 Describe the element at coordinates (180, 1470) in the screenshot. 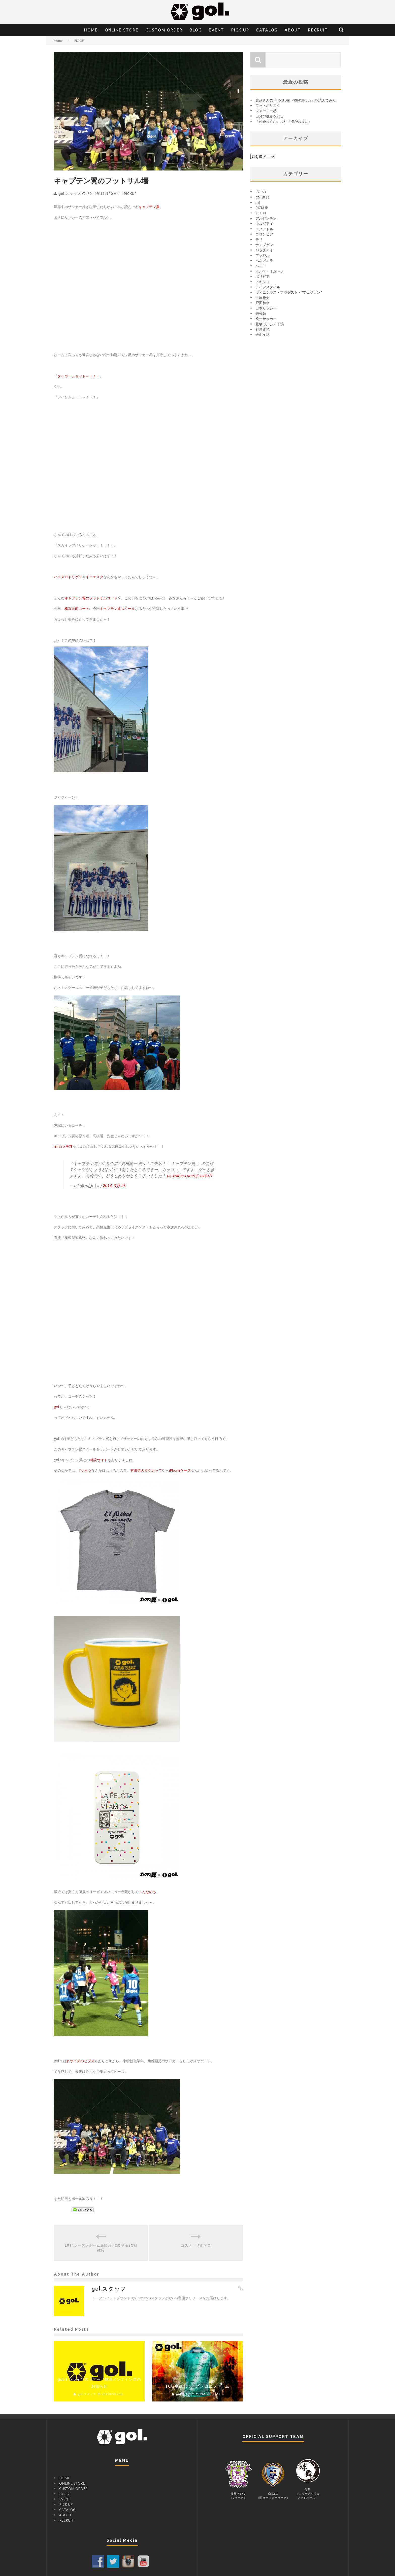

I see `iPhoneケース` at that location.